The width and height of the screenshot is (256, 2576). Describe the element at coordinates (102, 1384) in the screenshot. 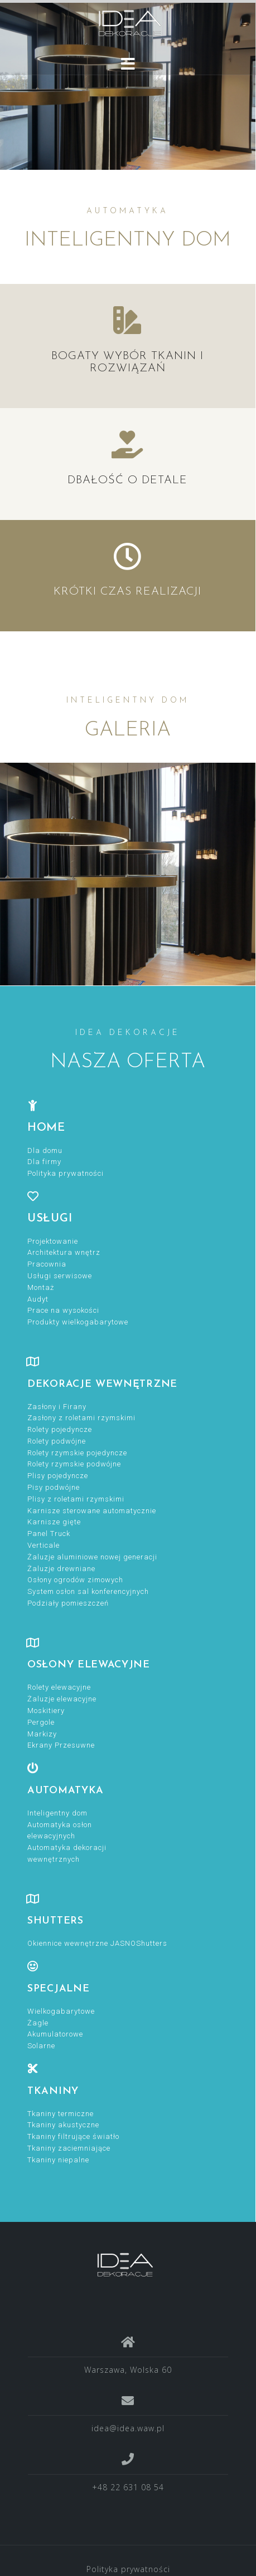

I see `DEKORACJE WEWNĘTRZNE` at that location.